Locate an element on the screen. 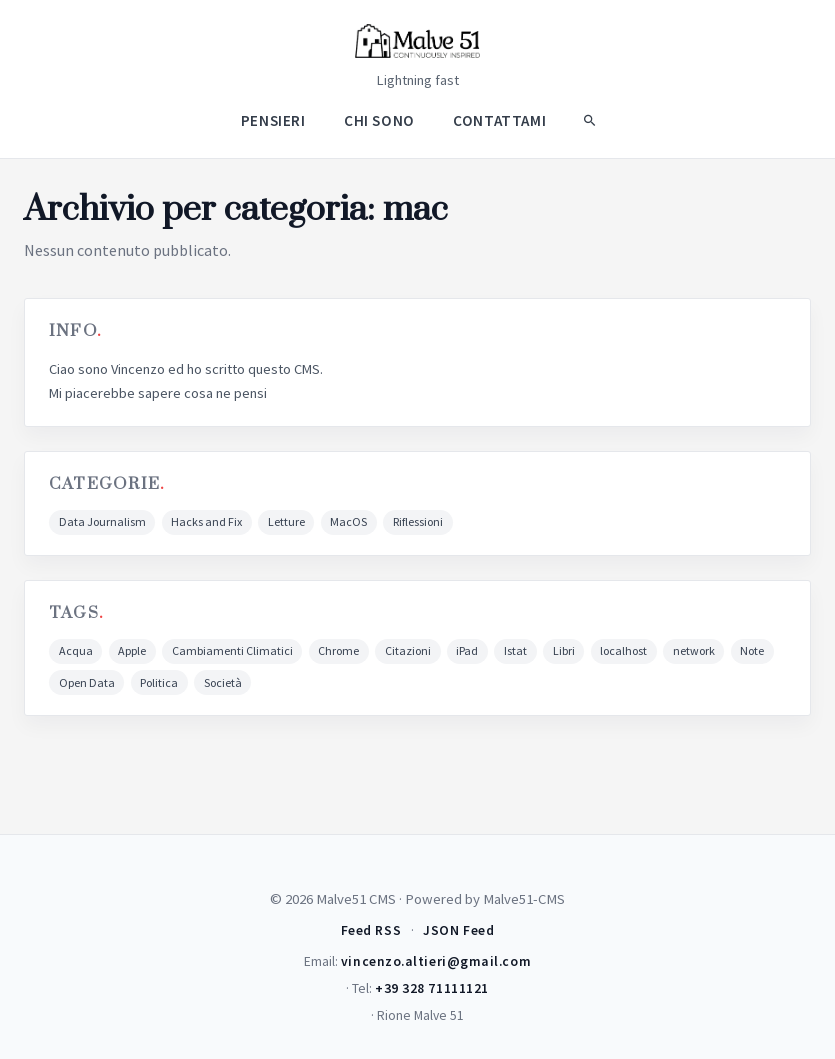 Image resolution: width=835 pixels, height=1059 pixels. MacOS is located at coordinates (348, 521).